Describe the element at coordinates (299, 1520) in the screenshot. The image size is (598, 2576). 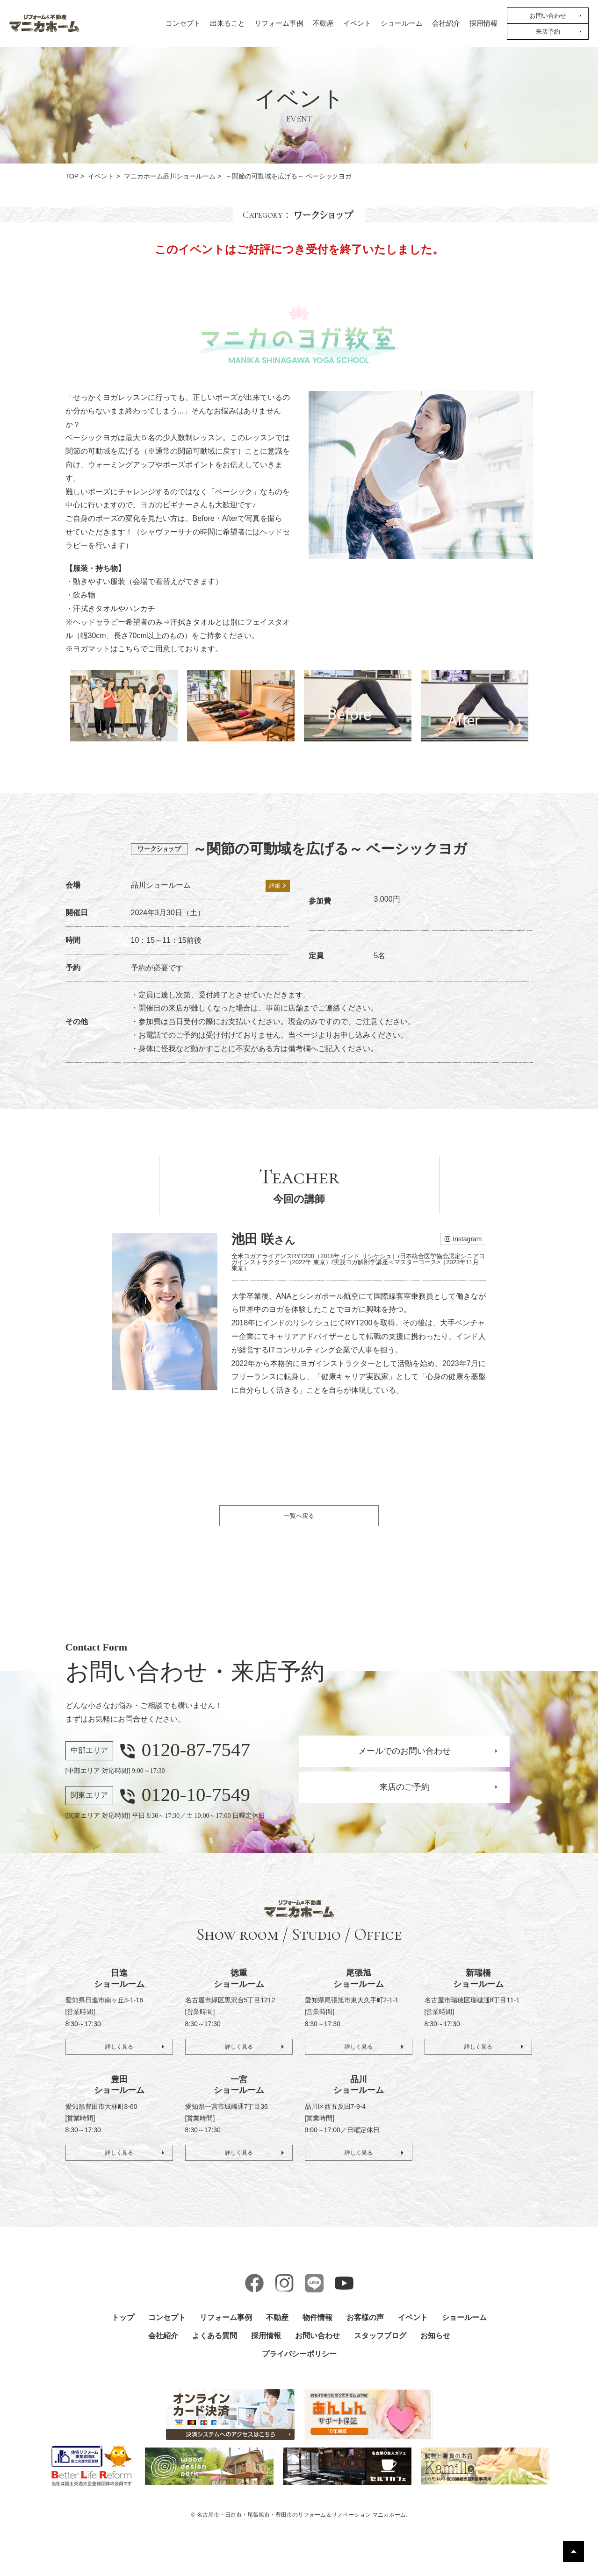
I see `一覧へ戻る` at that location.